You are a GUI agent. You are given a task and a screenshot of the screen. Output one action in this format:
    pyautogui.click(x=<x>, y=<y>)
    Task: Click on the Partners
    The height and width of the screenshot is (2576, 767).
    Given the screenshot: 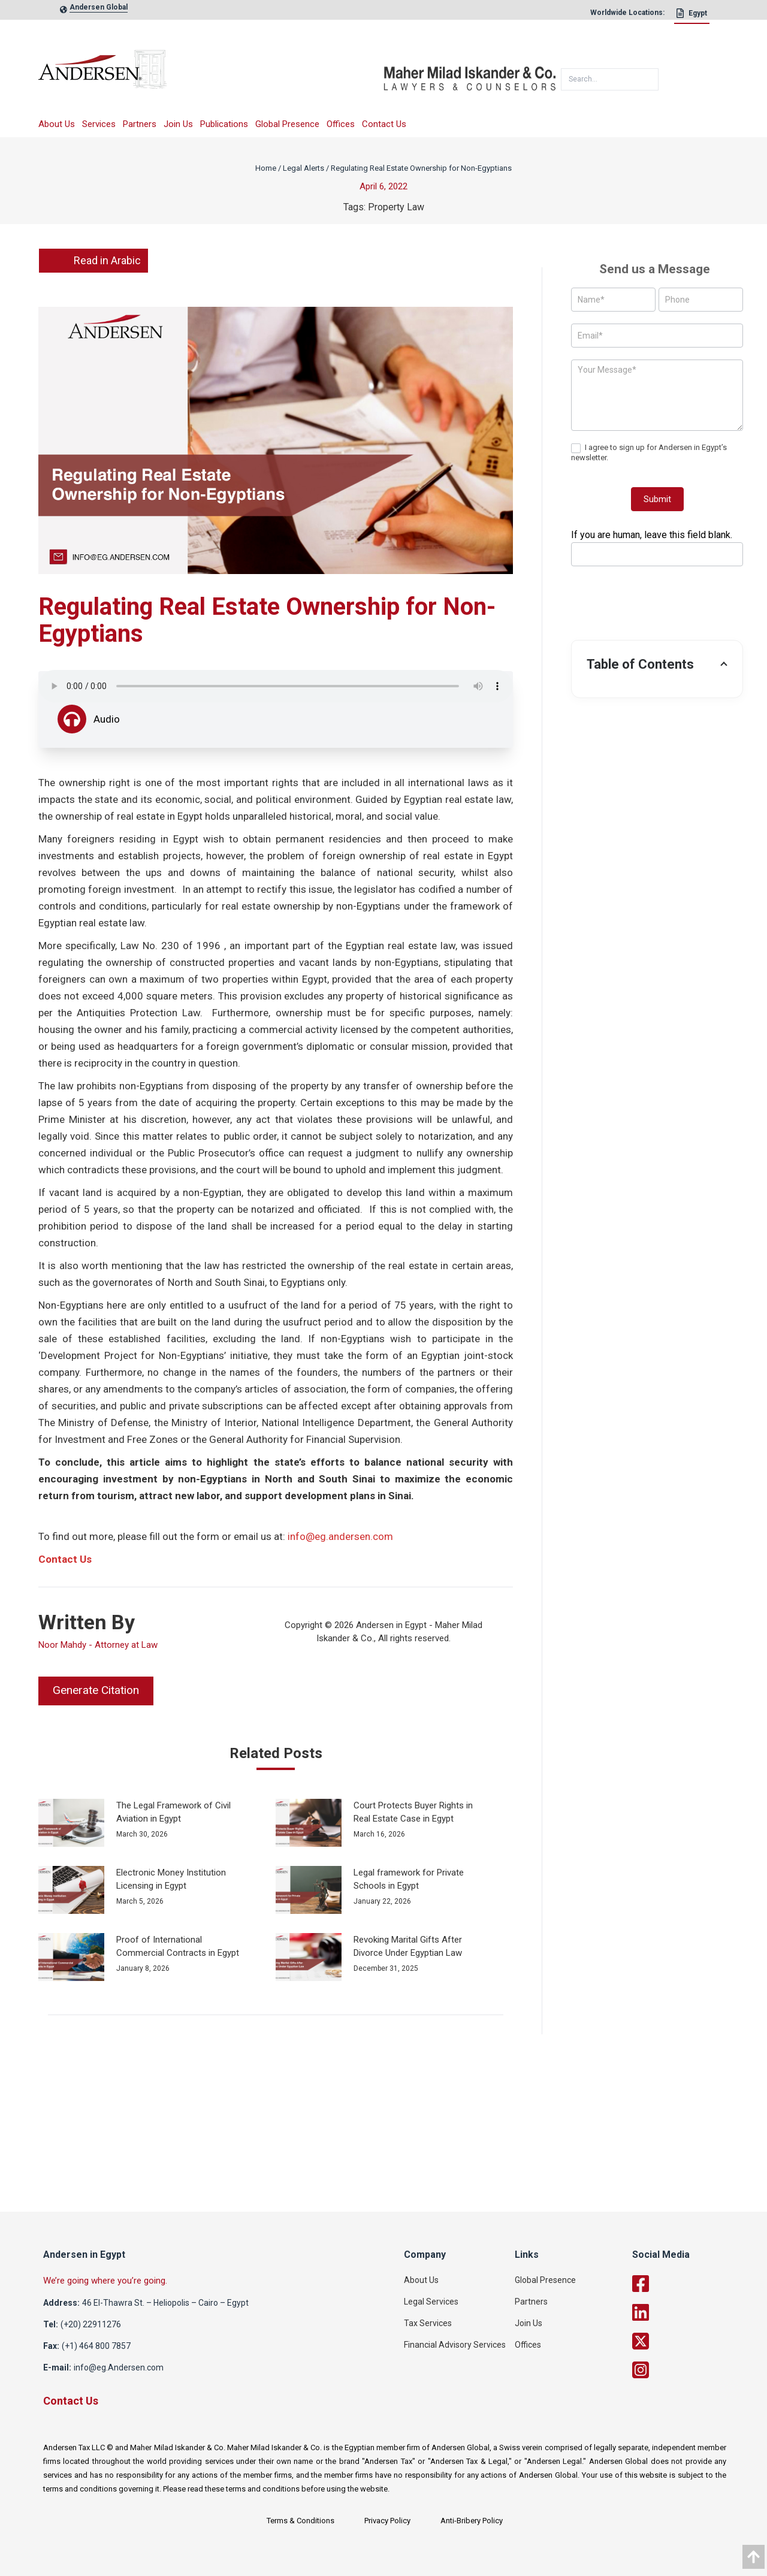 What is the action you would take?
    pyautogui.click(x=139, y=124)
    